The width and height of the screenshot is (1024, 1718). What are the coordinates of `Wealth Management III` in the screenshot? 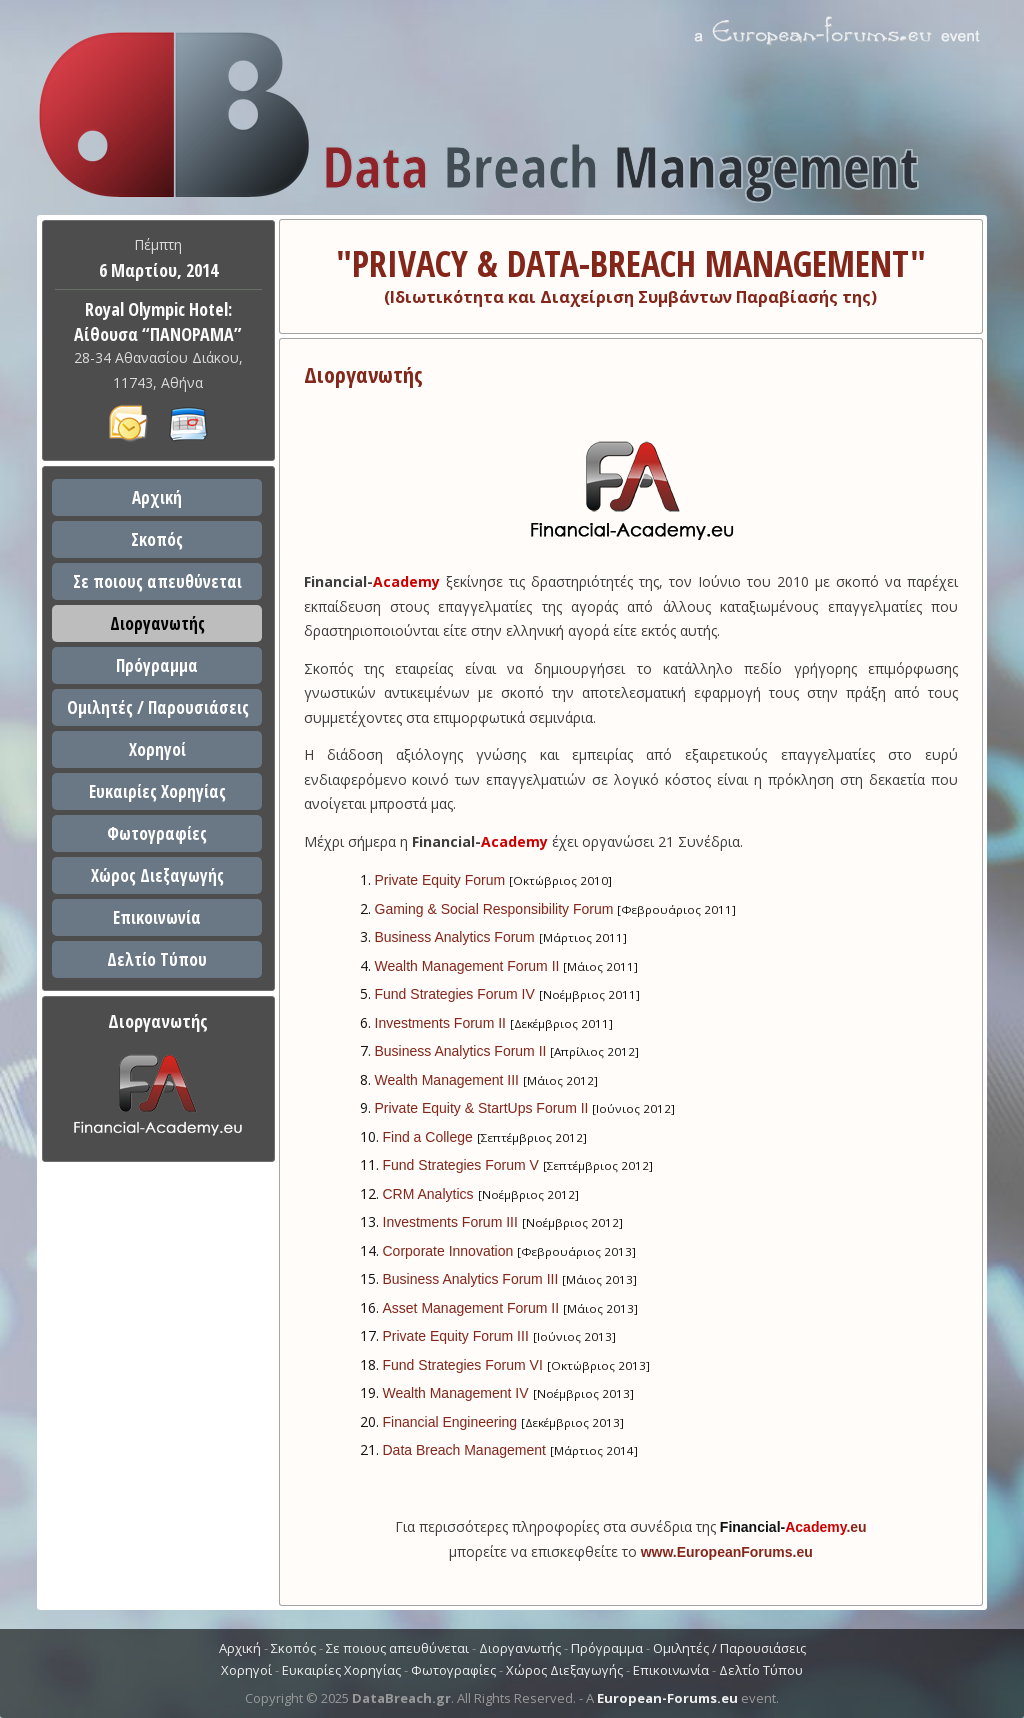 It's located at (447, 1080).